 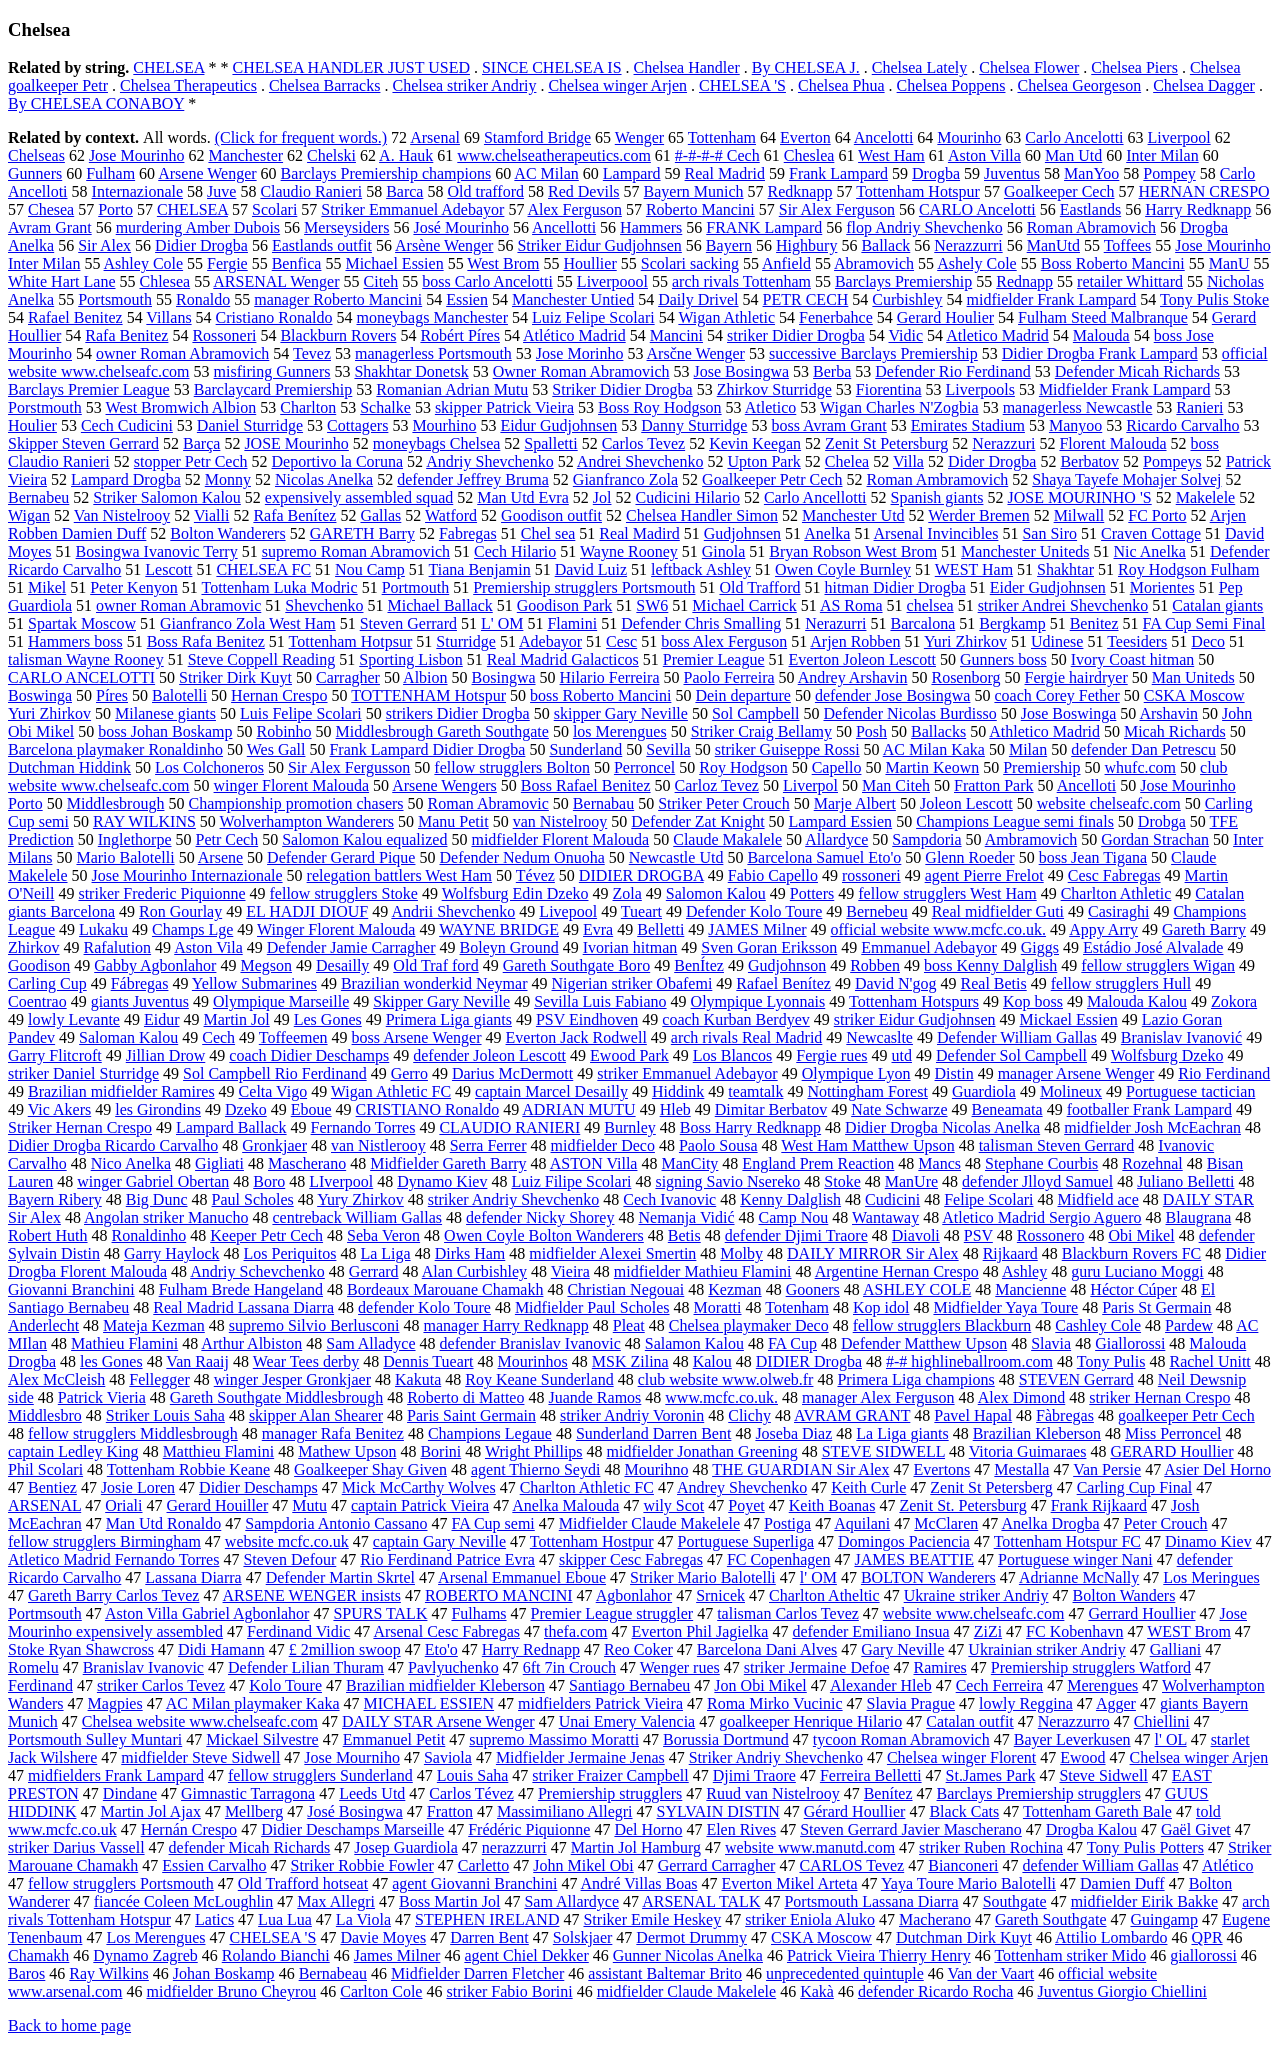 I want to click on Premiership strugglers Portsmouth, so click(x=584, y=587).